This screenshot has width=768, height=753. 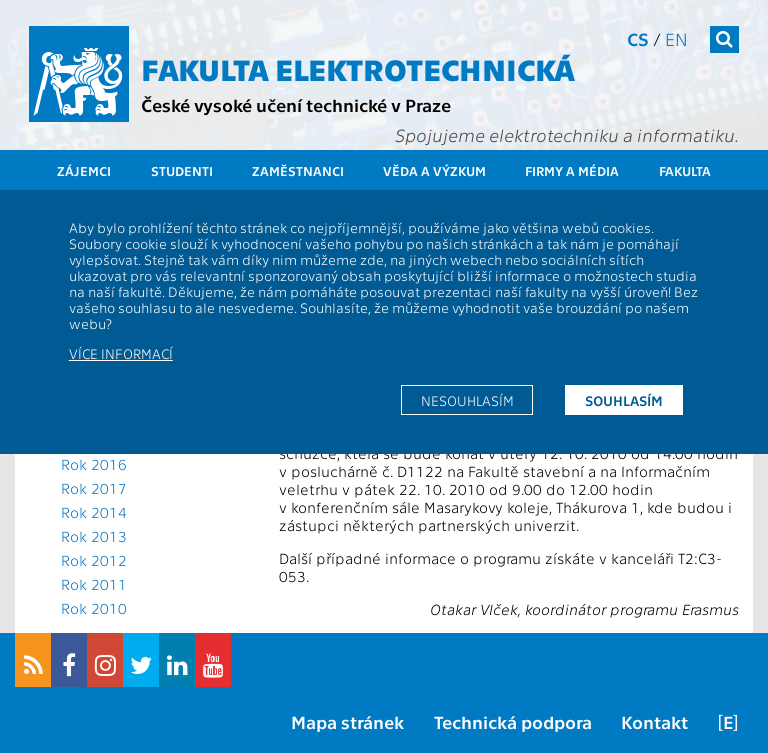 What do you see at coordinates (296, 104) in the screenshot?
I see `České vysoké učení technické v Praze` at bounding box center [296, 104].